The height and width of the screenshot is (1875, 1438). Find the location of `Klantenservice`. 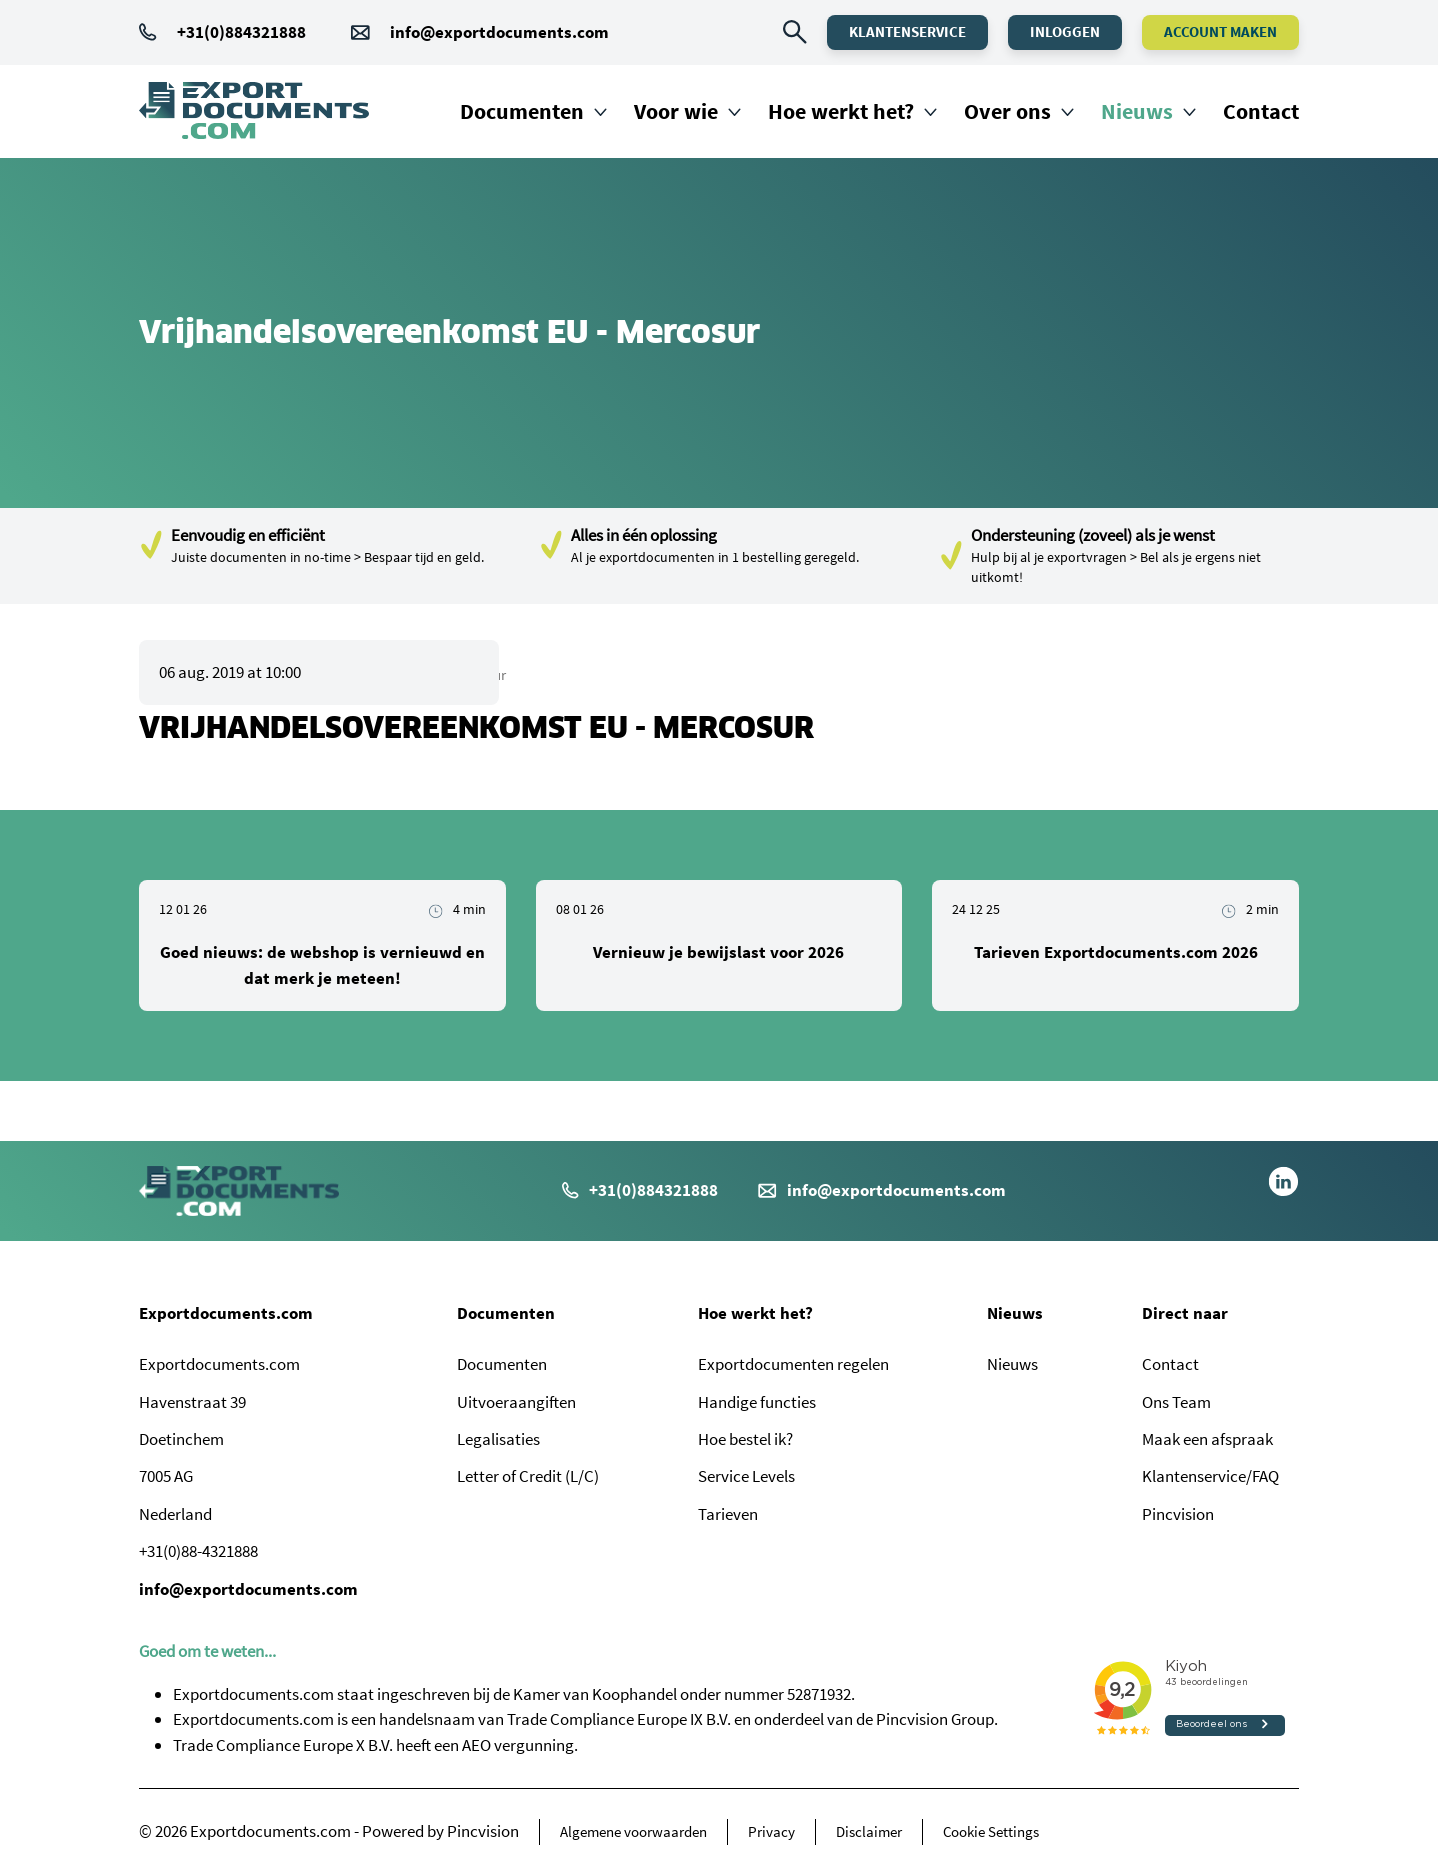

Klantenservice is located at coordinates (907, 31).